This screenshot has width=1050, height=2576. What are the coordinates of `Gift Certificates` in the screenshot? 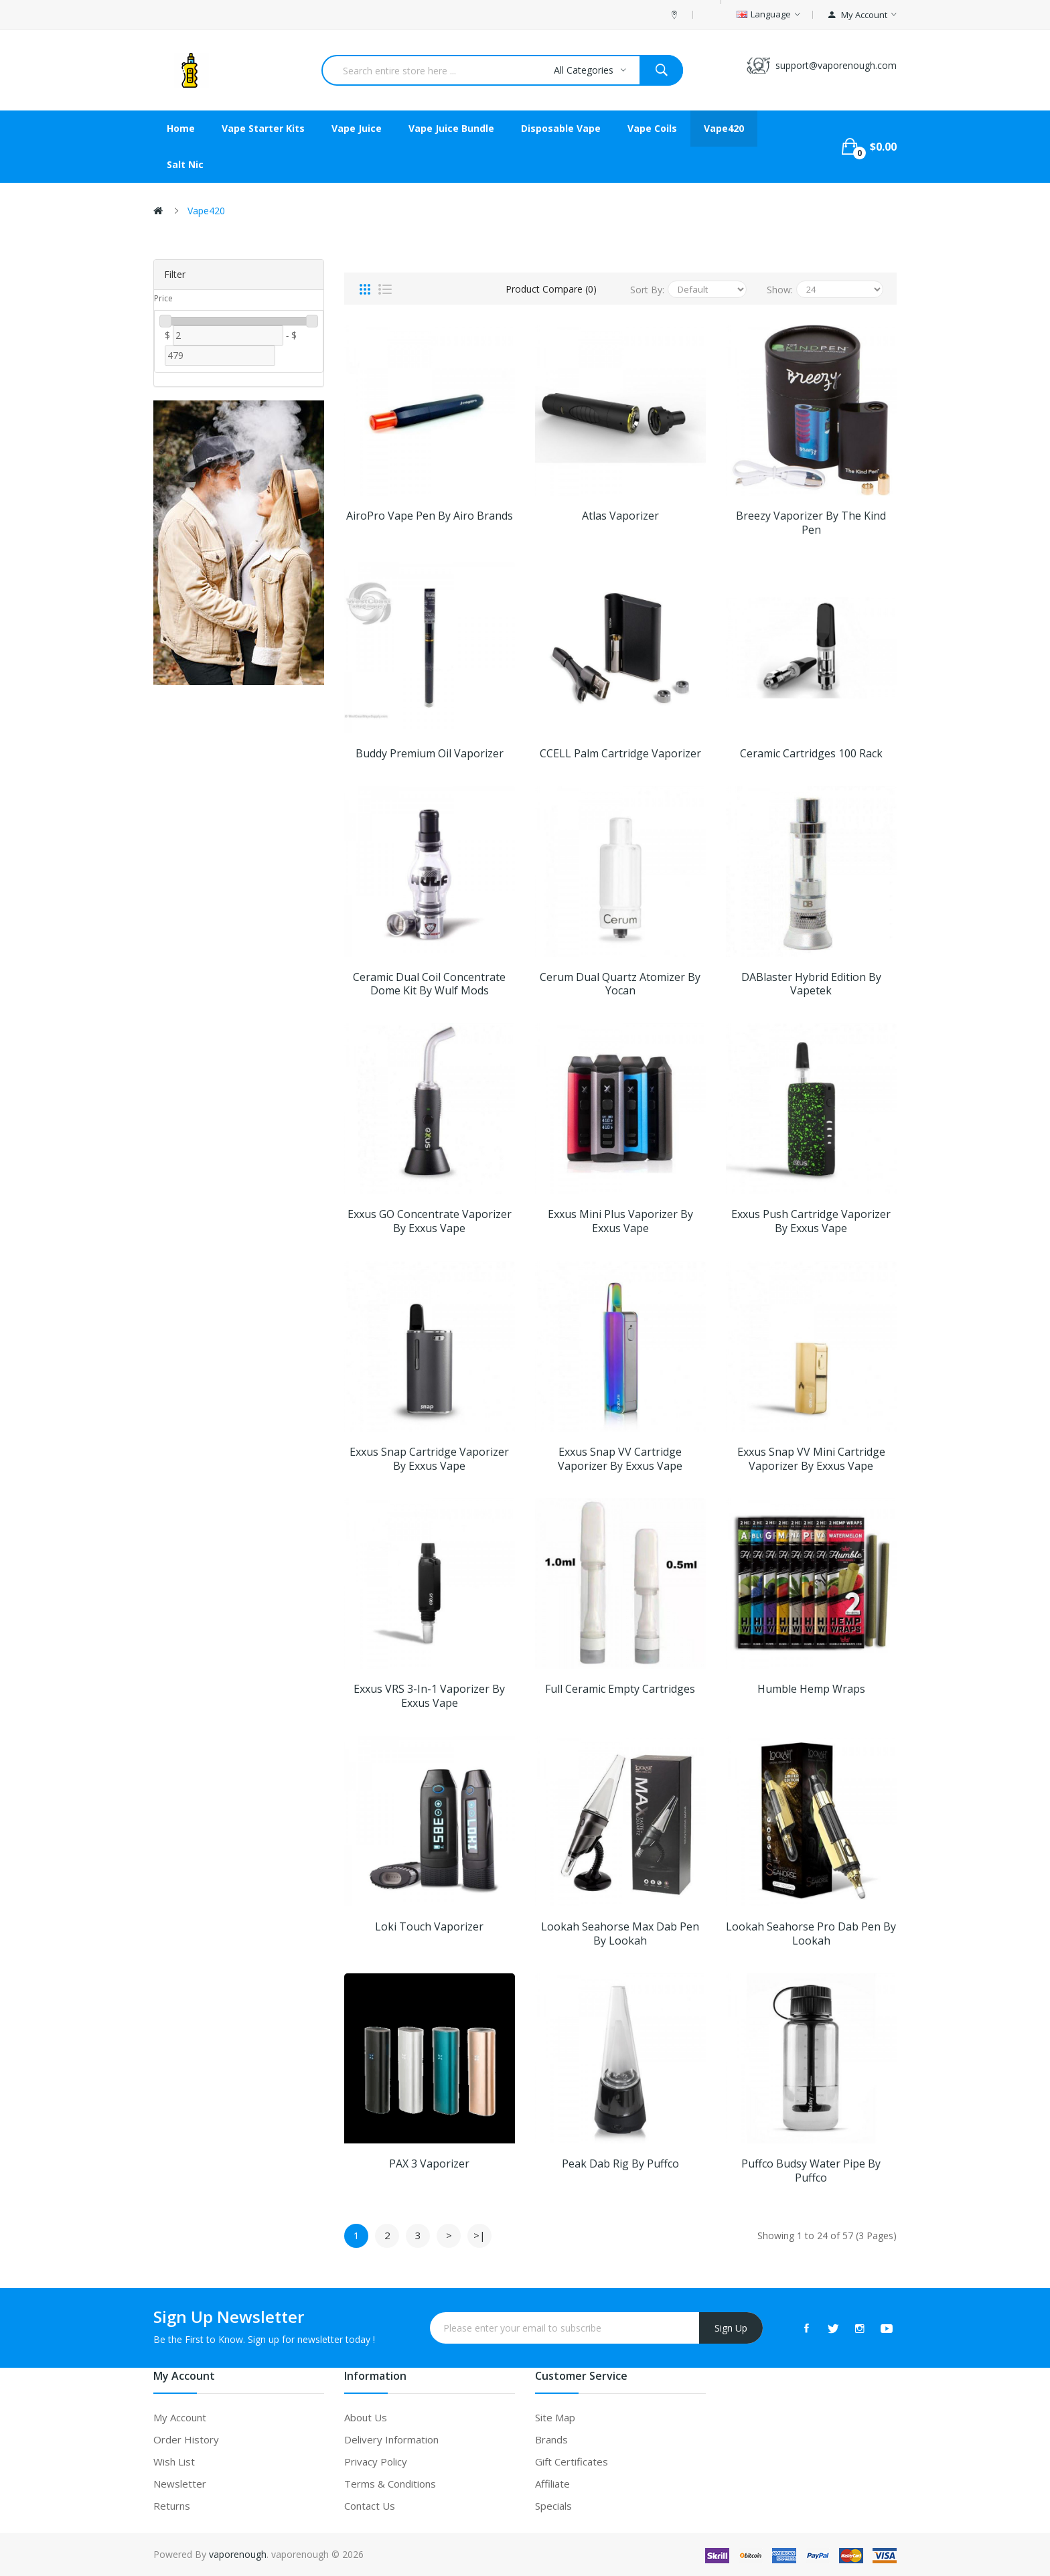 It's located at (571, 2461).